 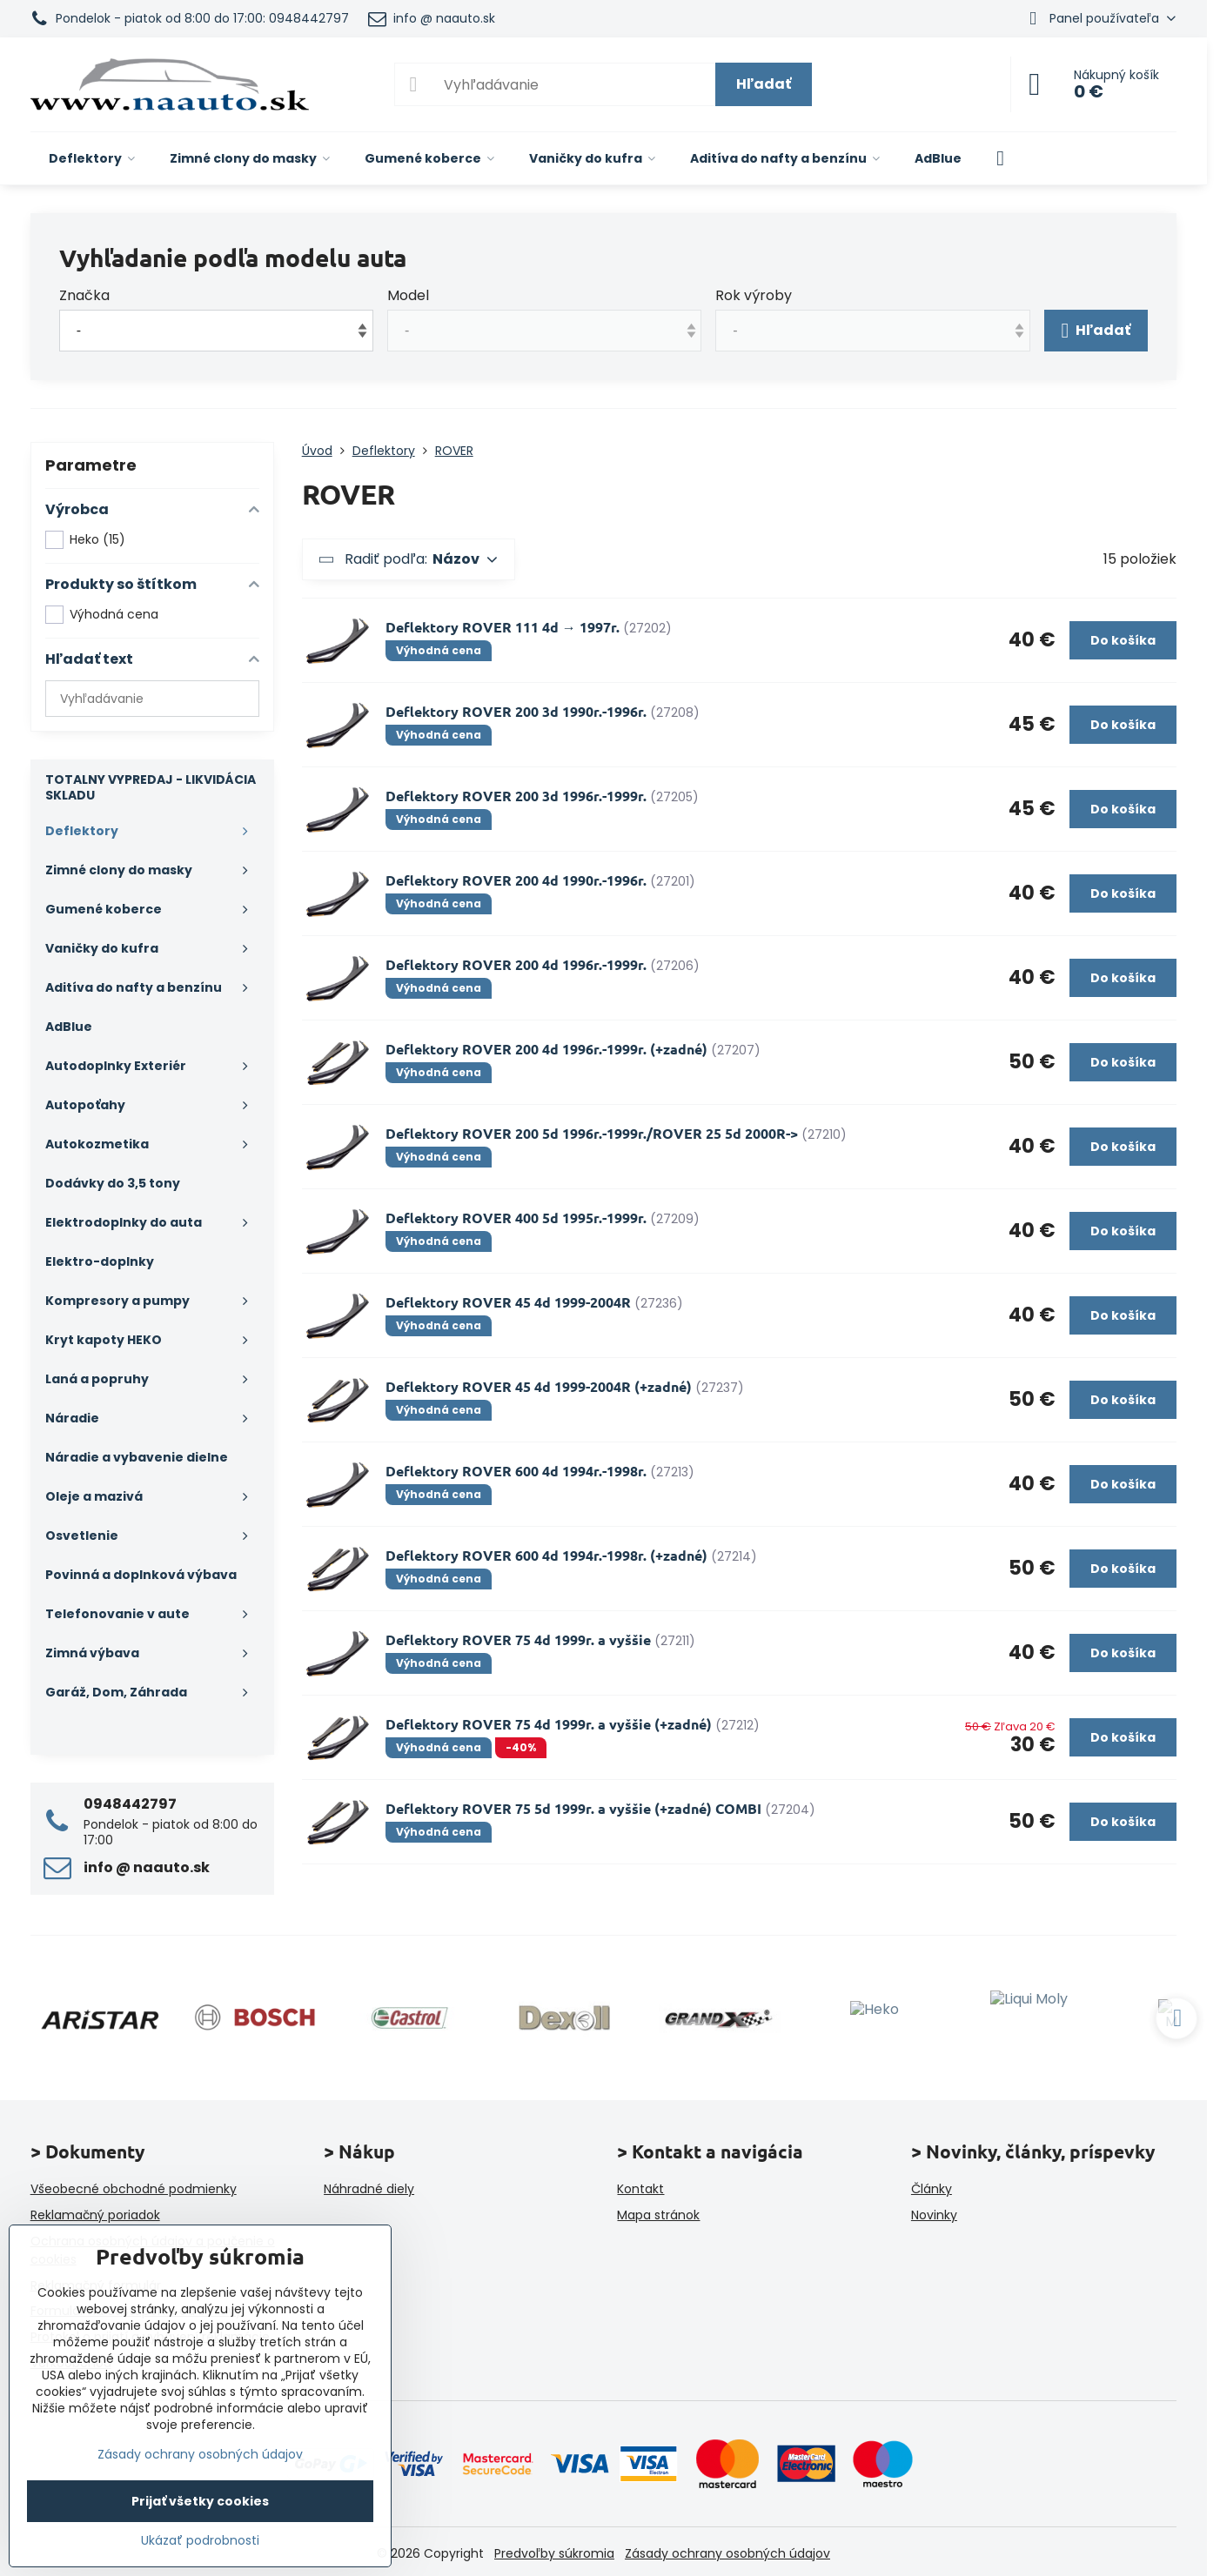 What do you see at coordinates (200, 2501) in the screenshot?
I see `Prijať všetky cookies` at bounding box center [200, 2501].